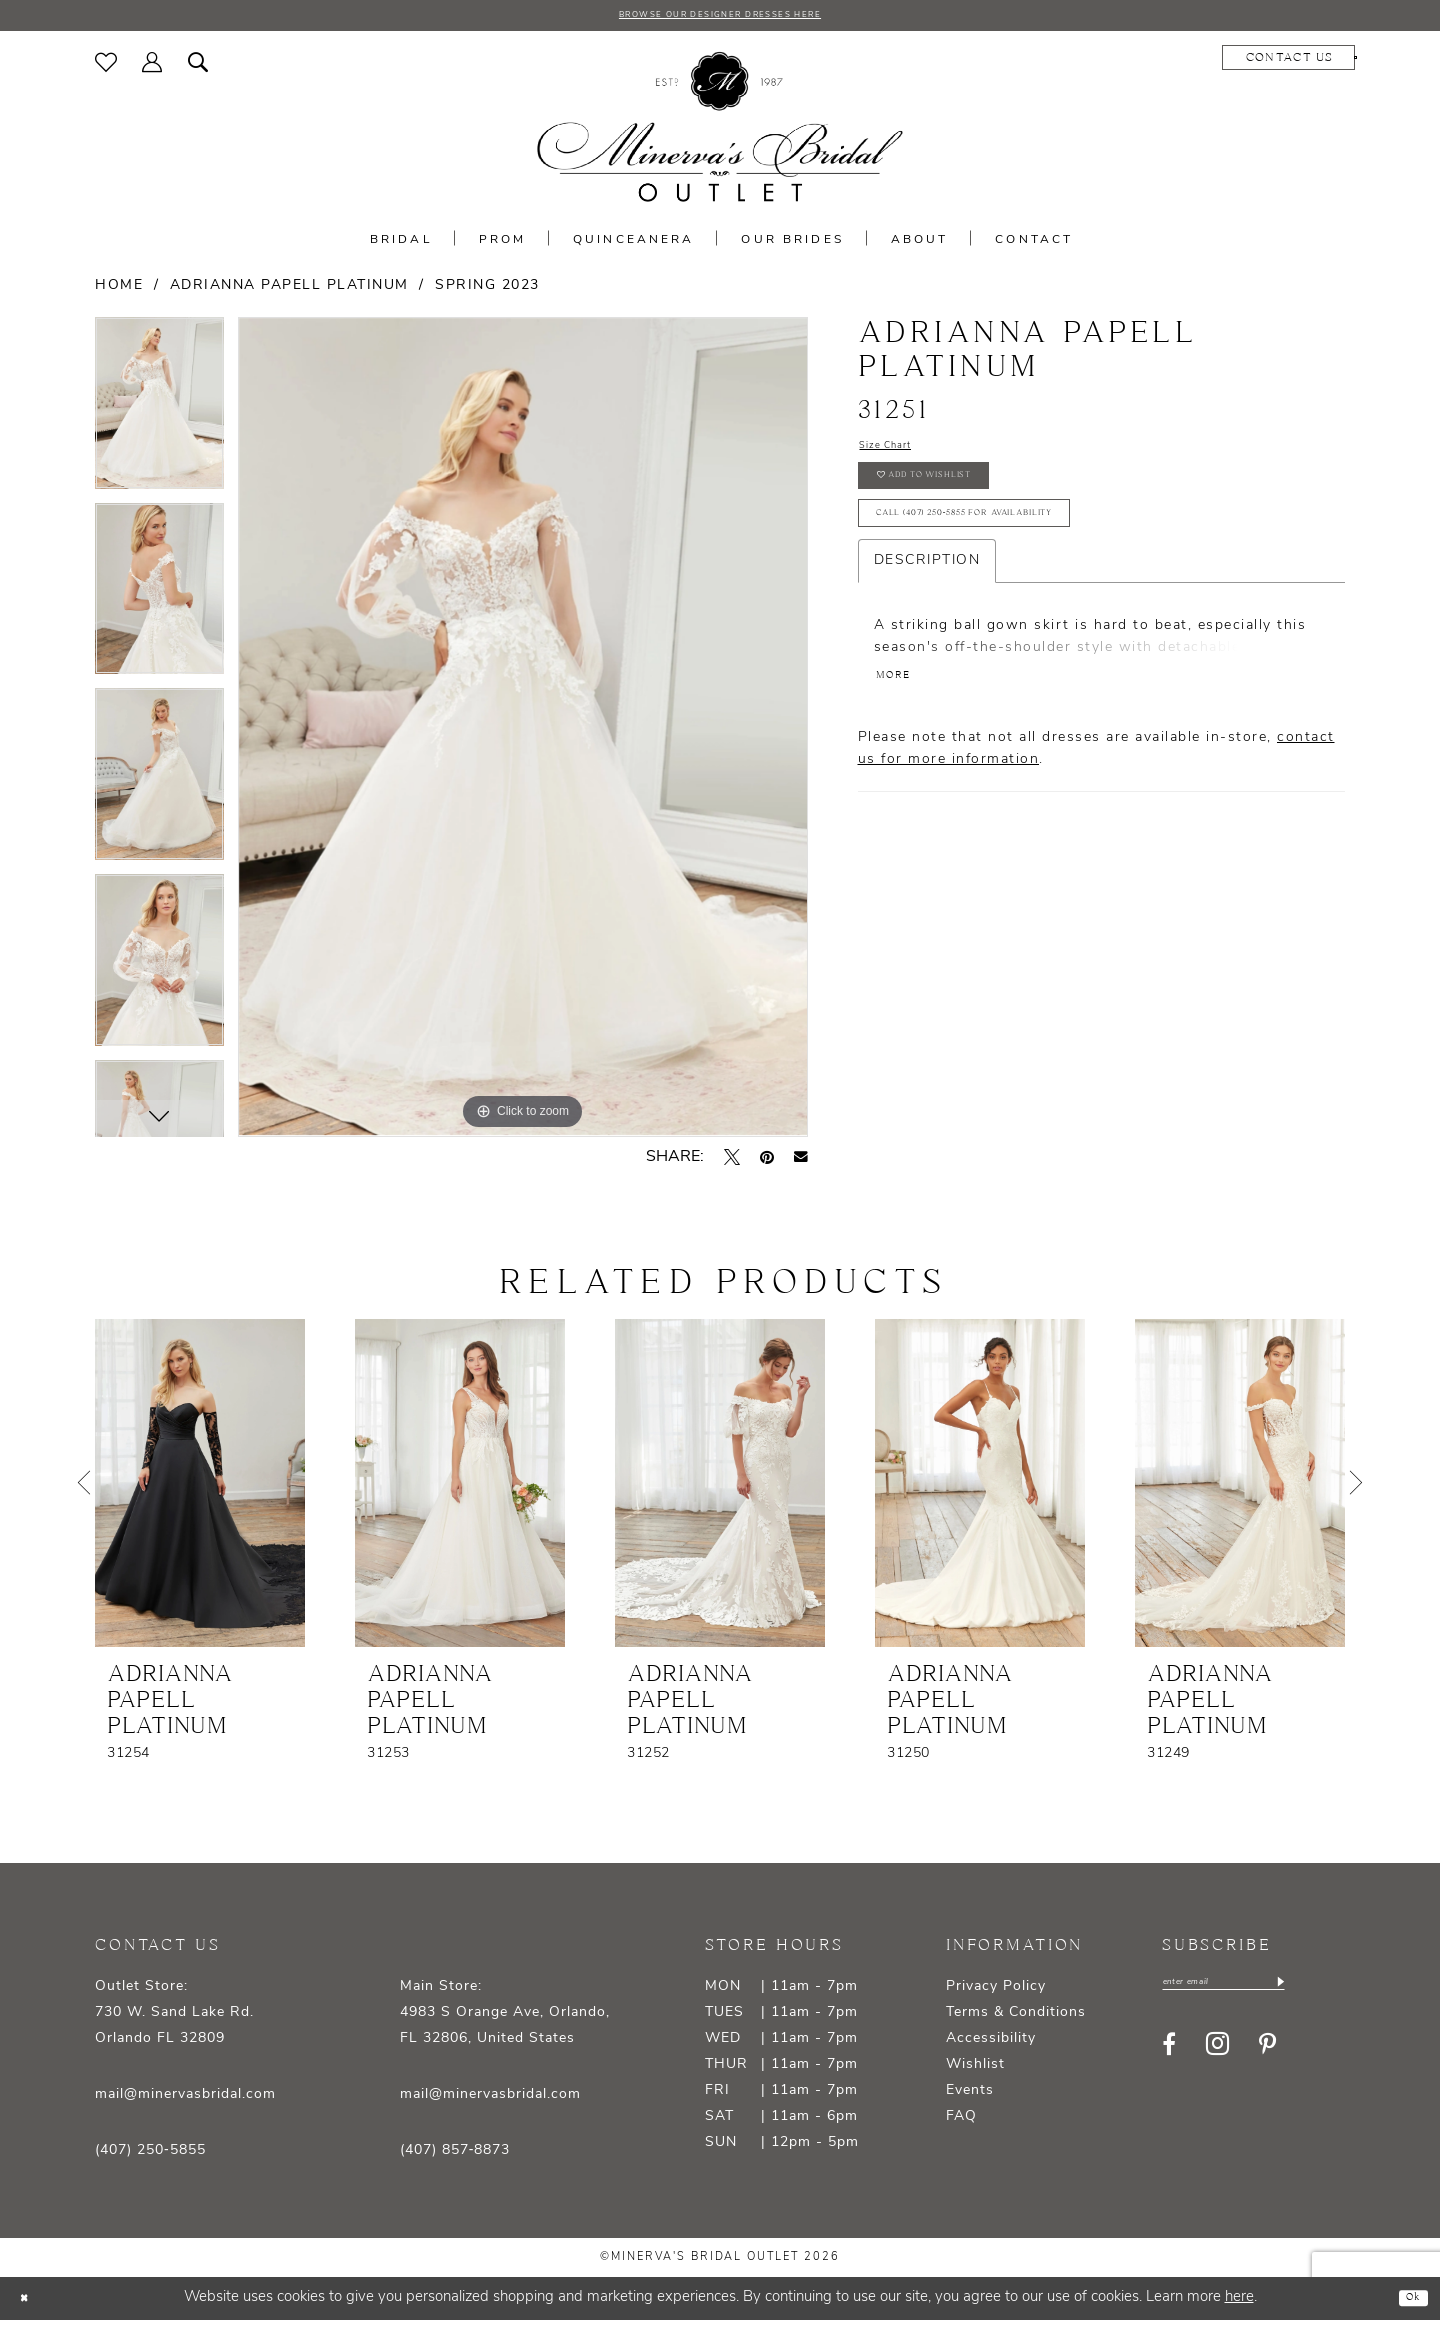 The height and width of the screenshot is (2326, 1440). Describe the element at coordinates (1406, 2303) in the screenshot. I see `Ok [Submit Dialog]` at that location.